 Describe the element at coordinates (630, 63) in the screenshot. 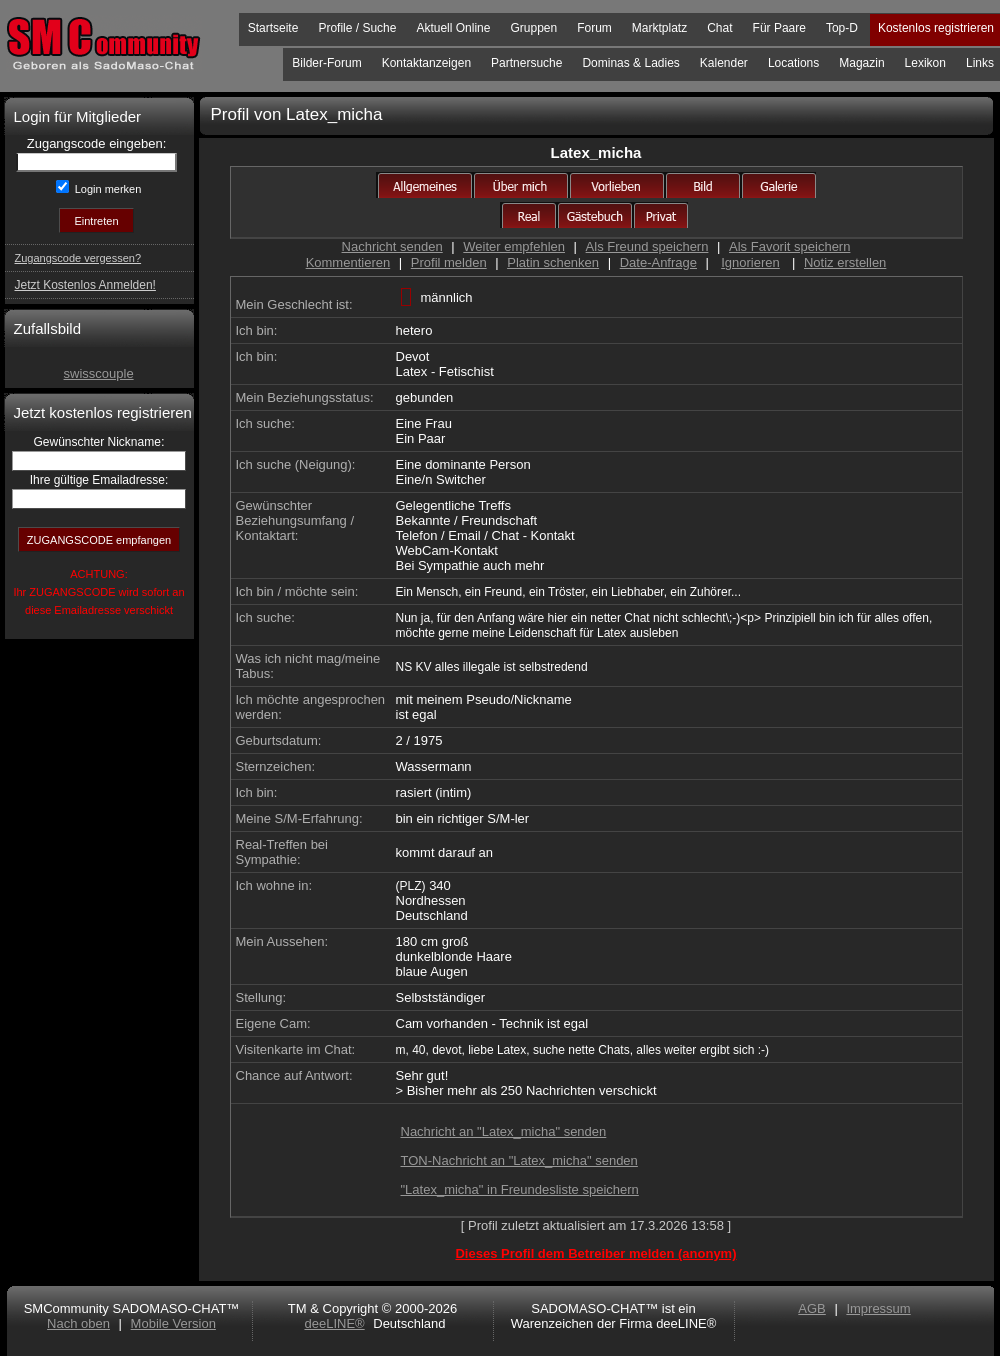

I see `Dominas & Ladies` at that location.